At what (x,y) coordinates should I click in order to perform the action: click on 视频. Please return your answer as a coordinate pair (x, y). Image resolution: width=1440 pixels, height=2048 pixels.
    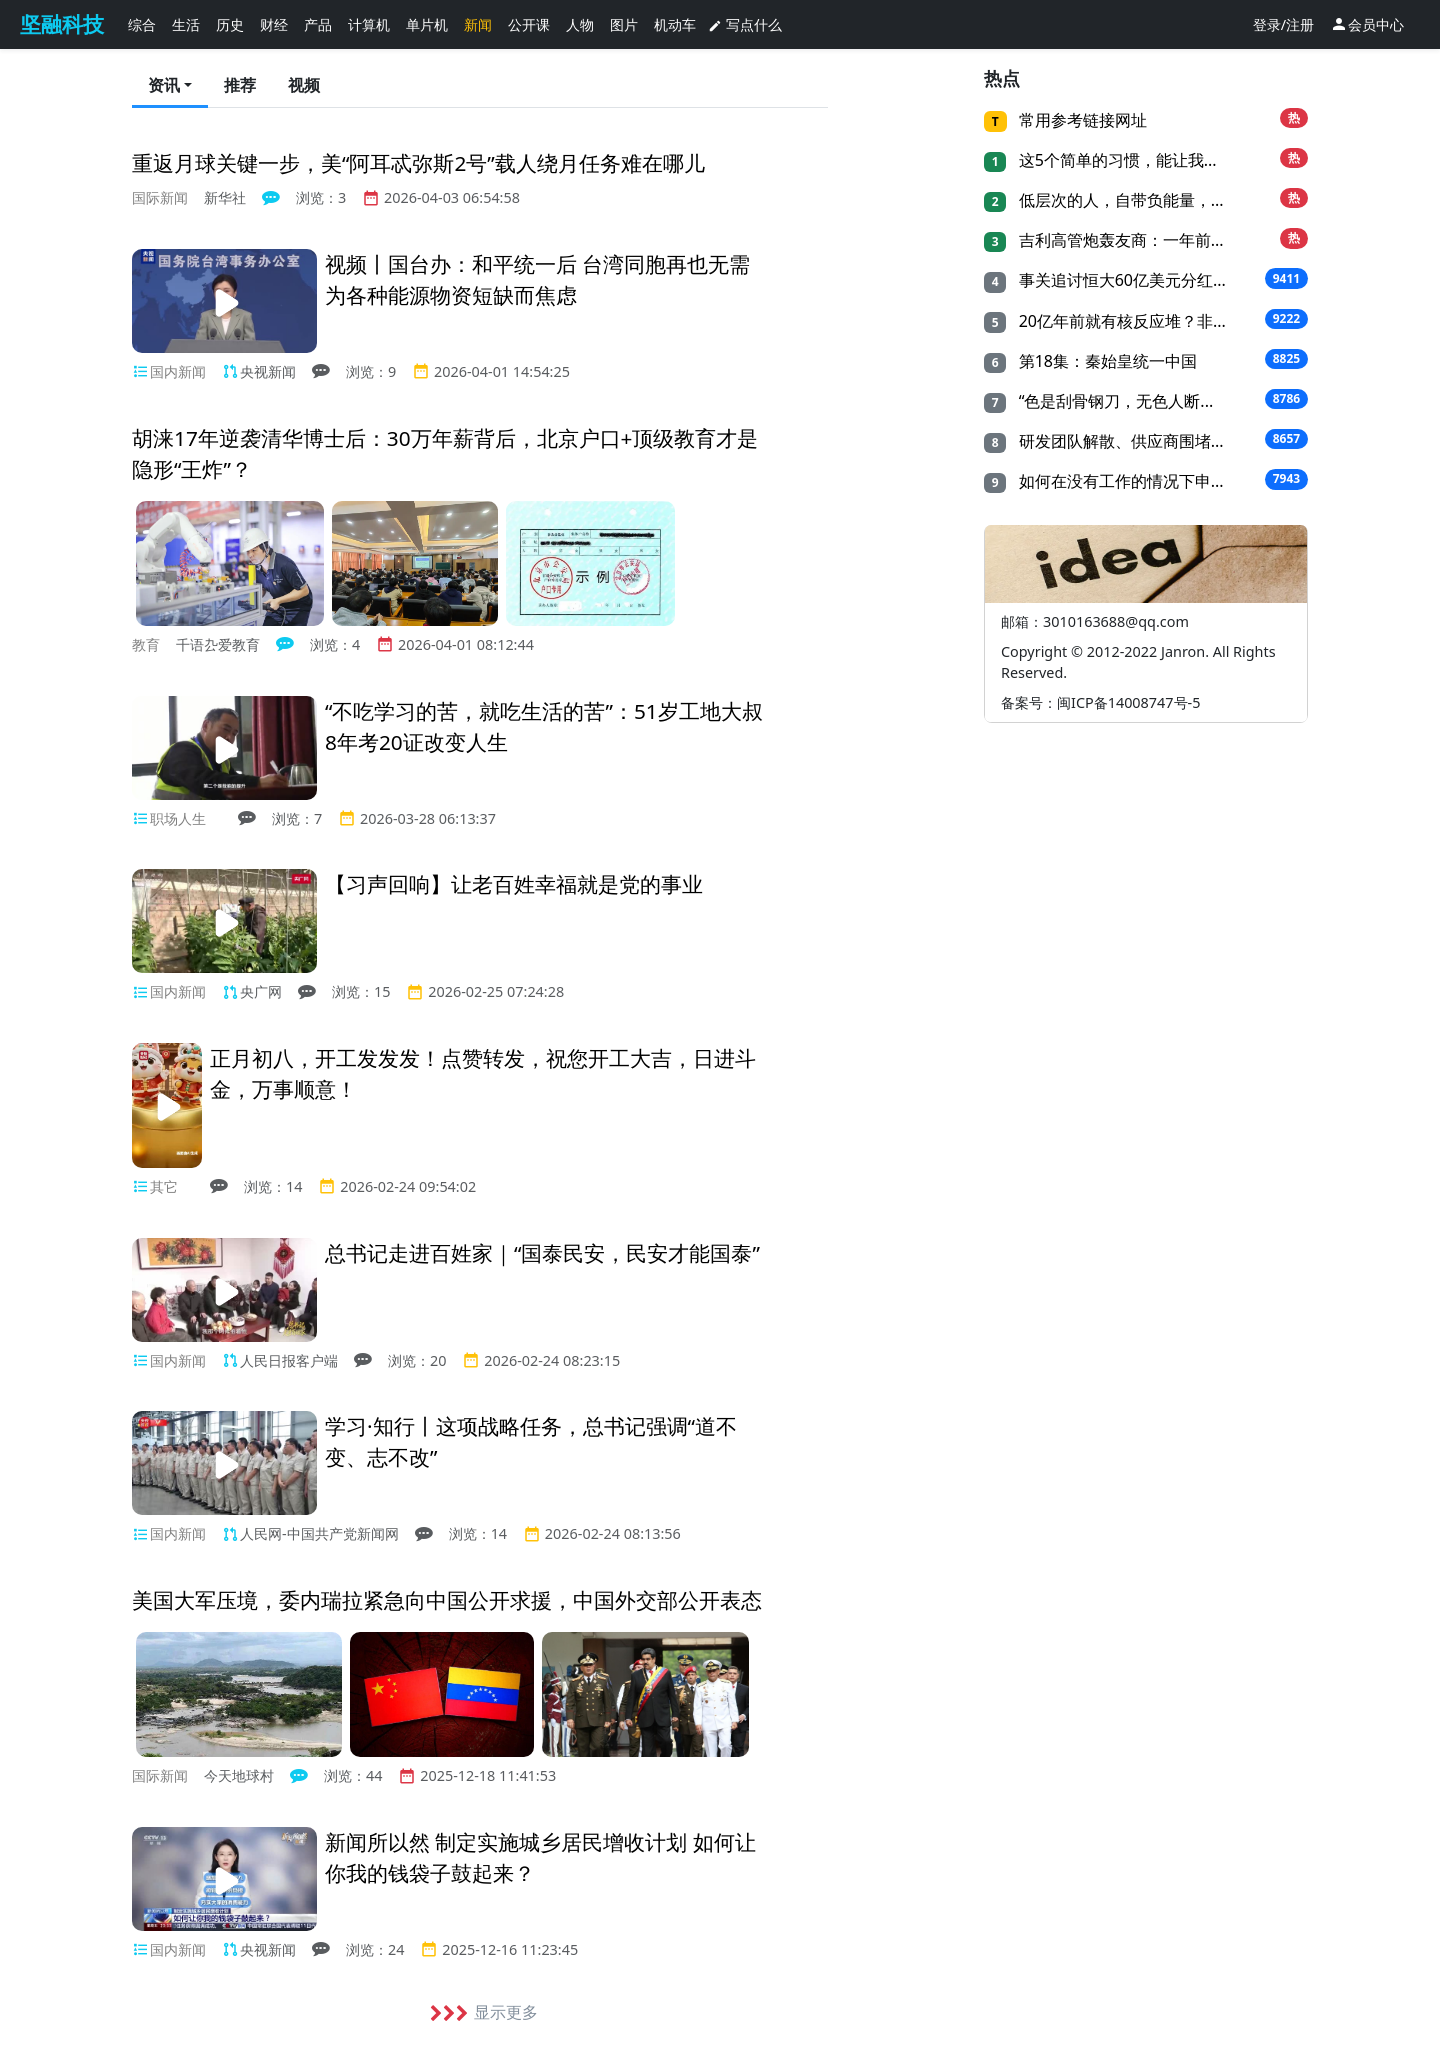
    Looking at the image, I should click on (304, 85).